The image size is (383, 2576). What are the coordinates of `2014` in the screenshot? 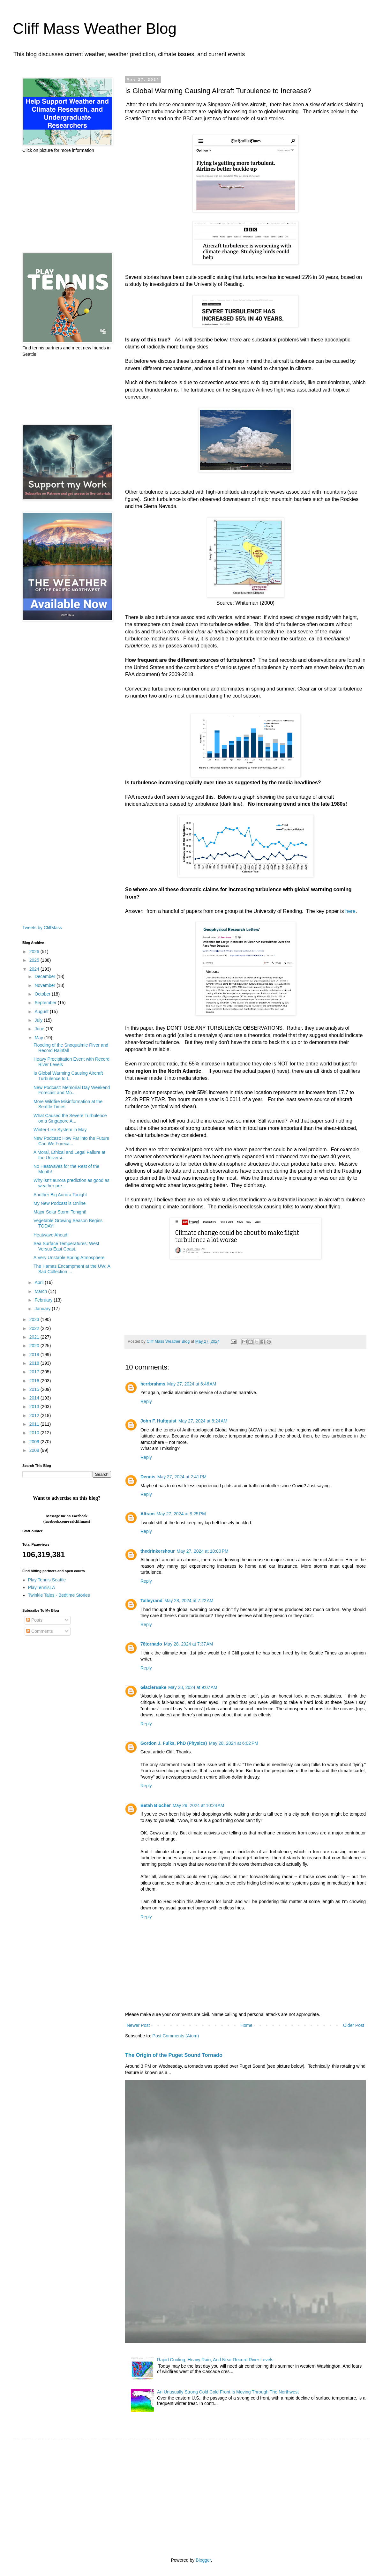 It's located at (35, 1397).